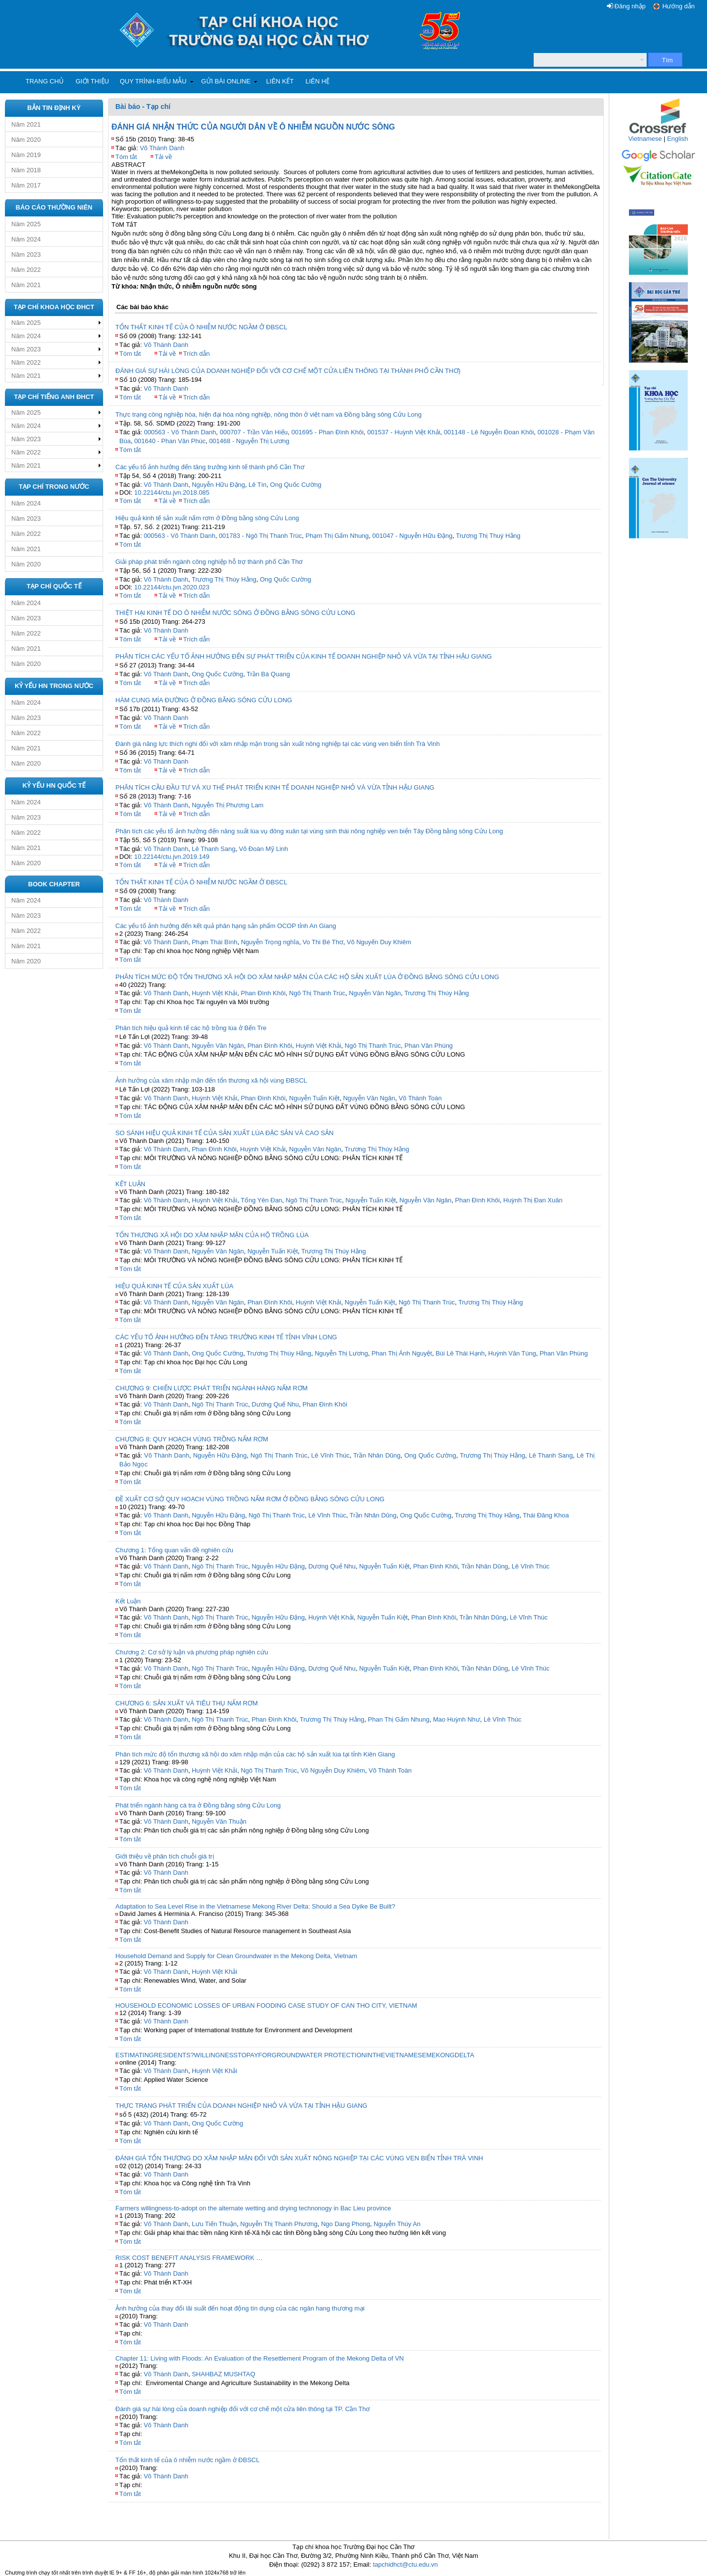  Describe the element at coordinates (429, 1045) in the screenshot. I see `Phan Văn Phùng` at that location.